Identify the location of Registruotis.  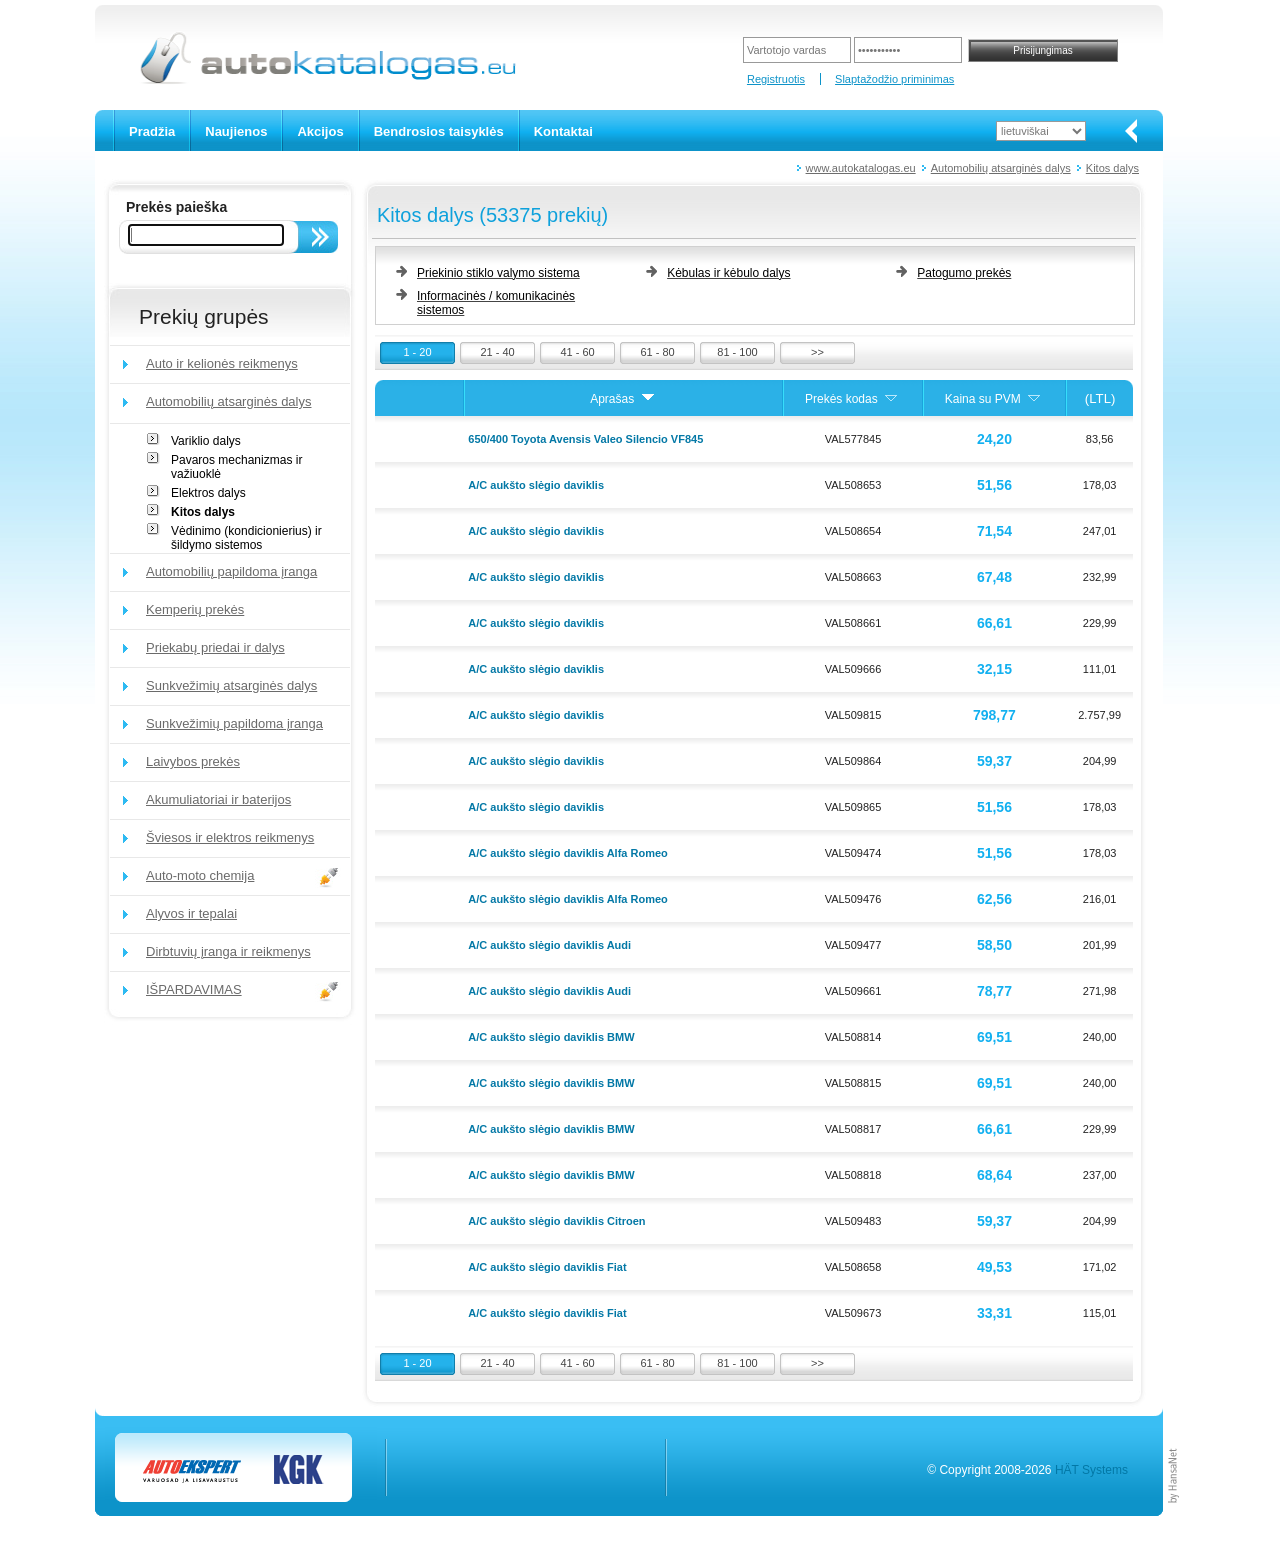
(776, 79).